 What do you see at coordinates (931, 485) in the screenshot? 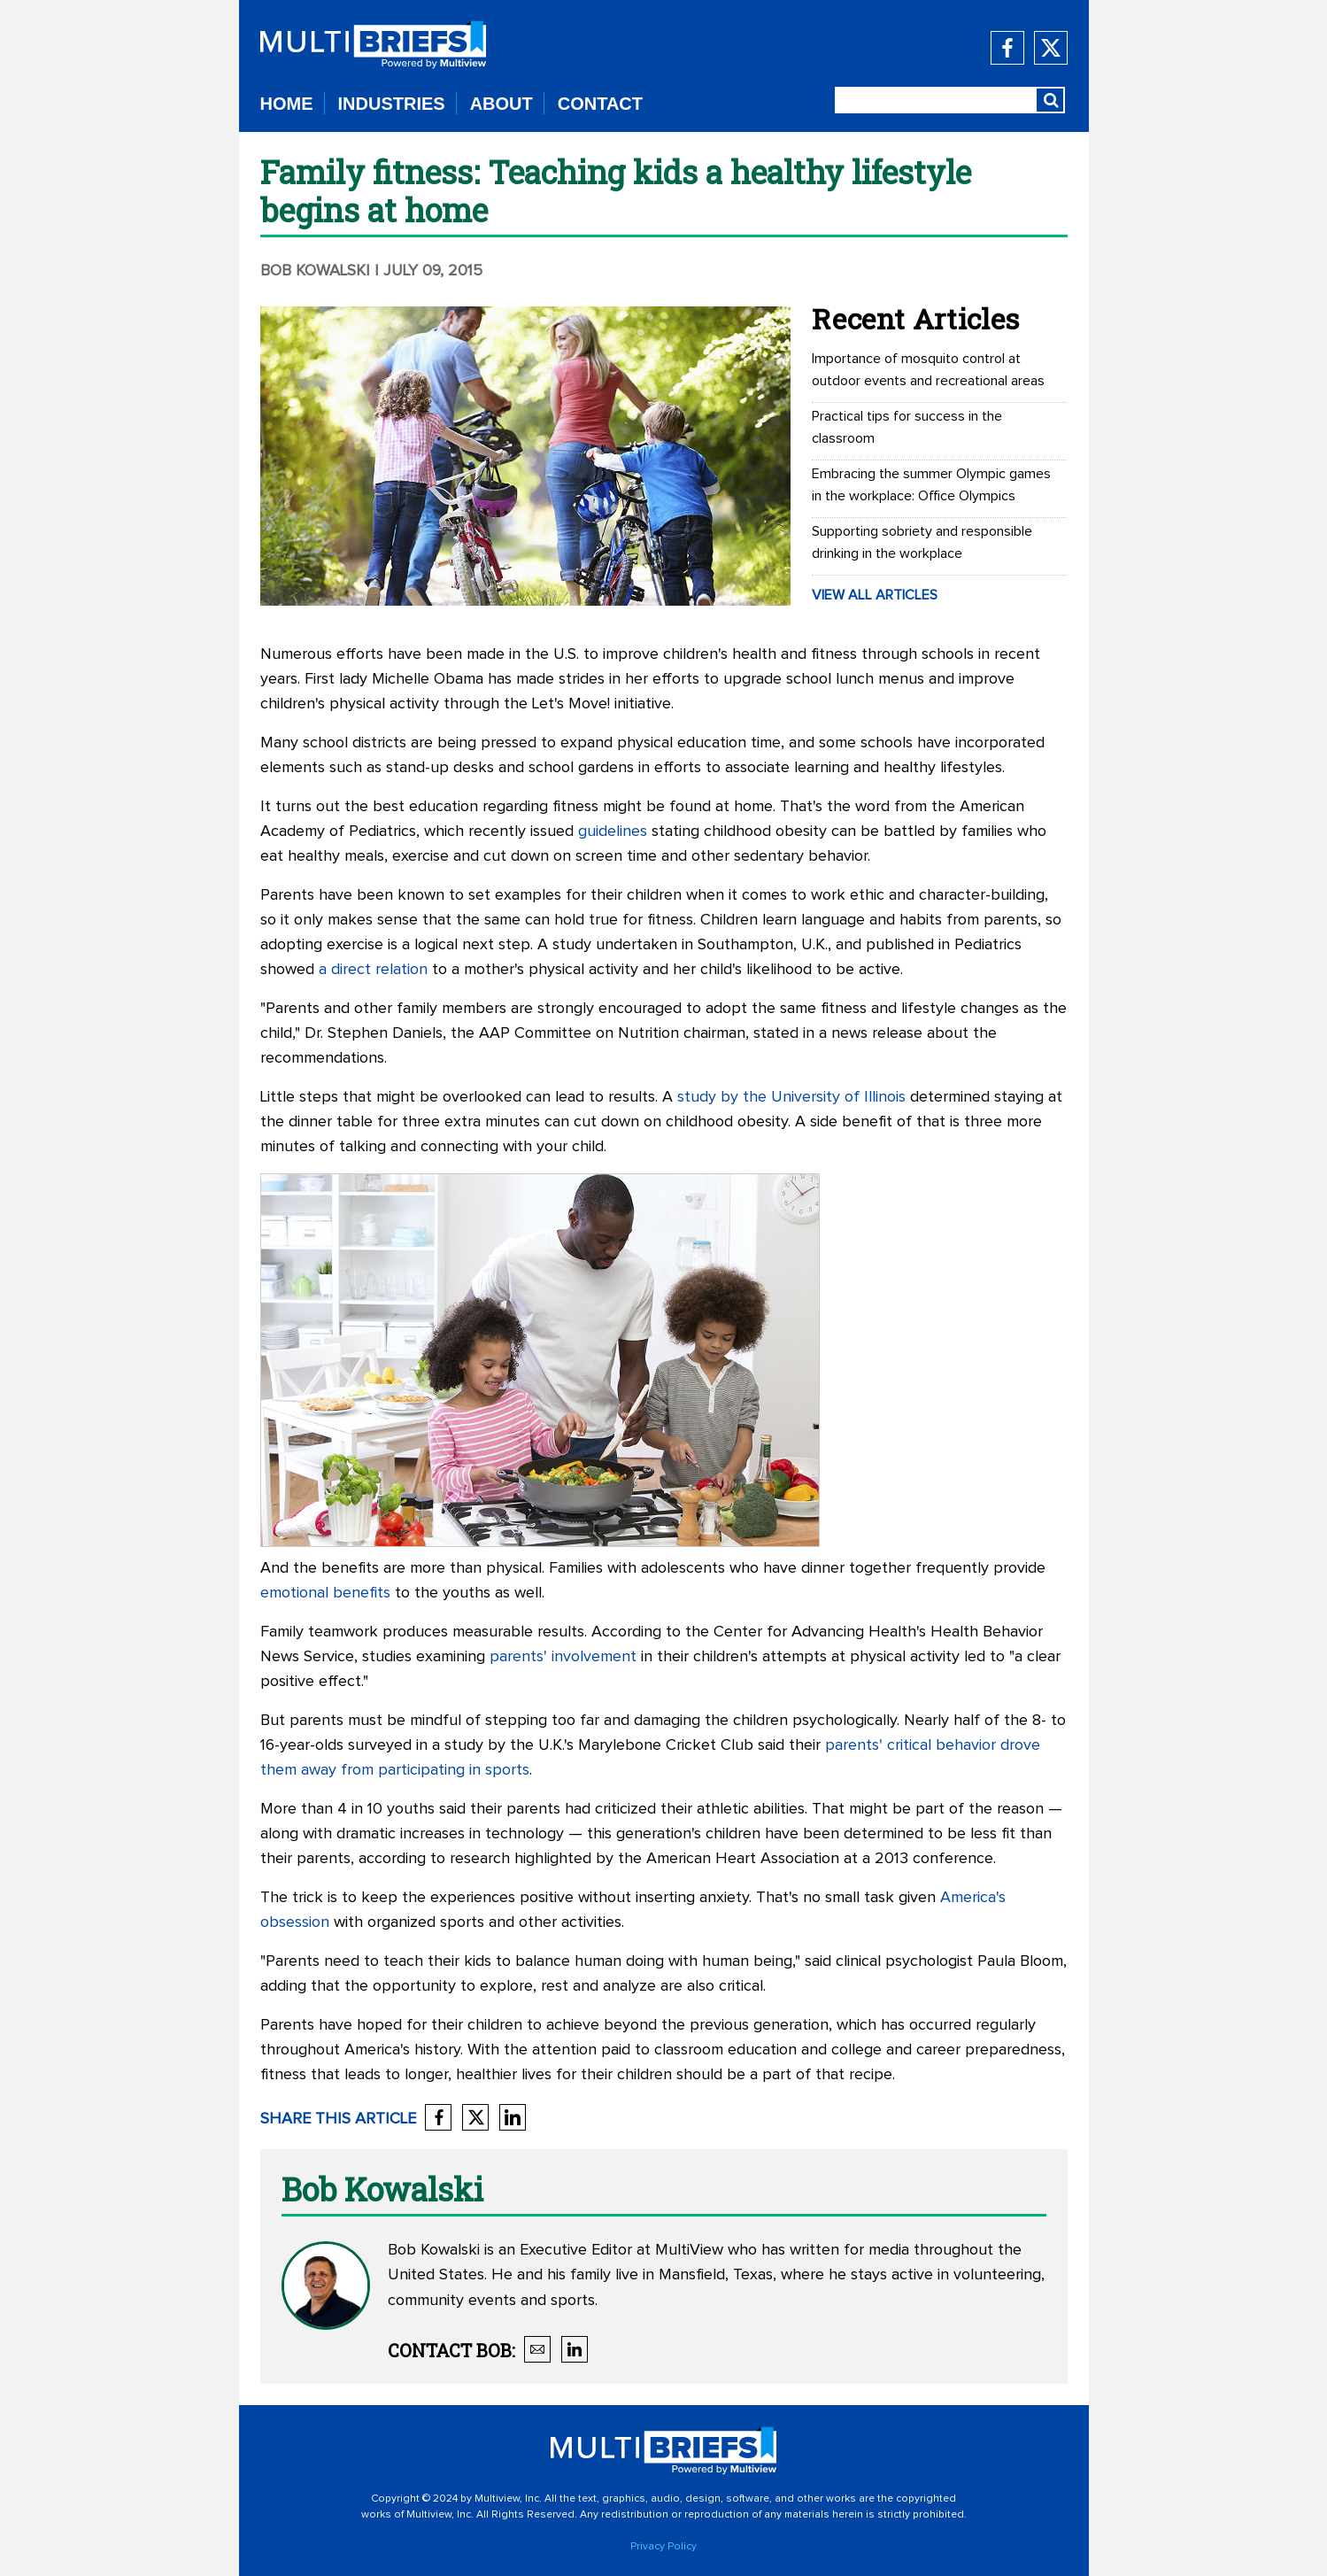
I see `Embracing the summer Olympic games in the workplace: Office Olympics` at bounding box center [931, 485].